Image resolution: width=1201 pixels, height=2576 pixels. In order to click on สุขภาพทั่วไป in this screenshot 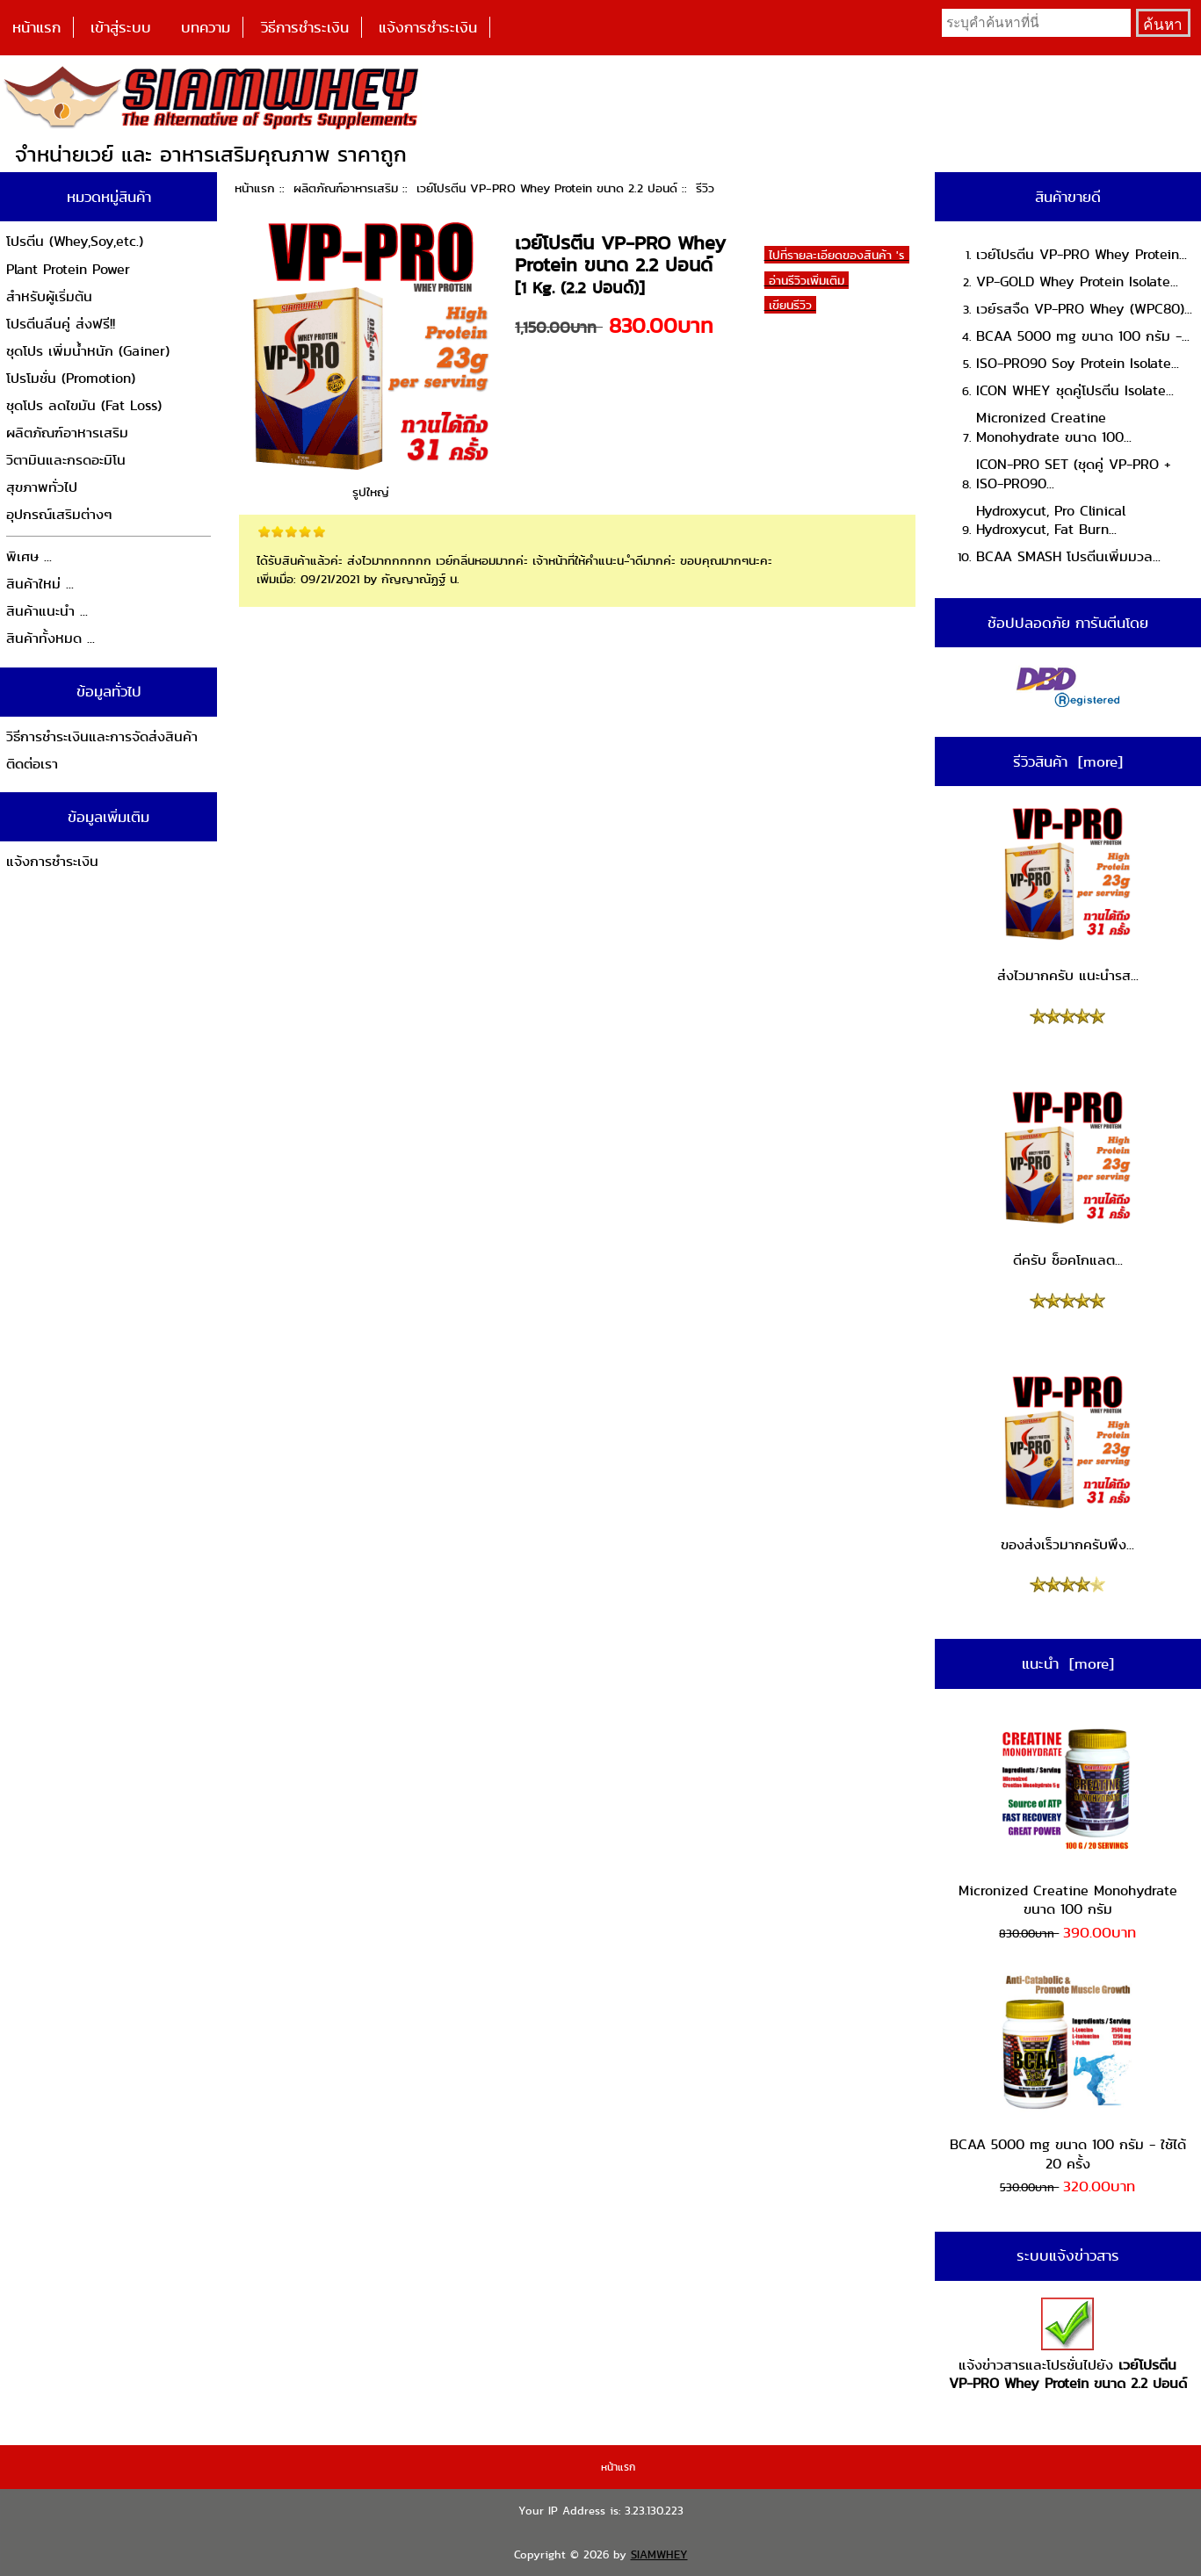, I will do `click(41, 487)`.